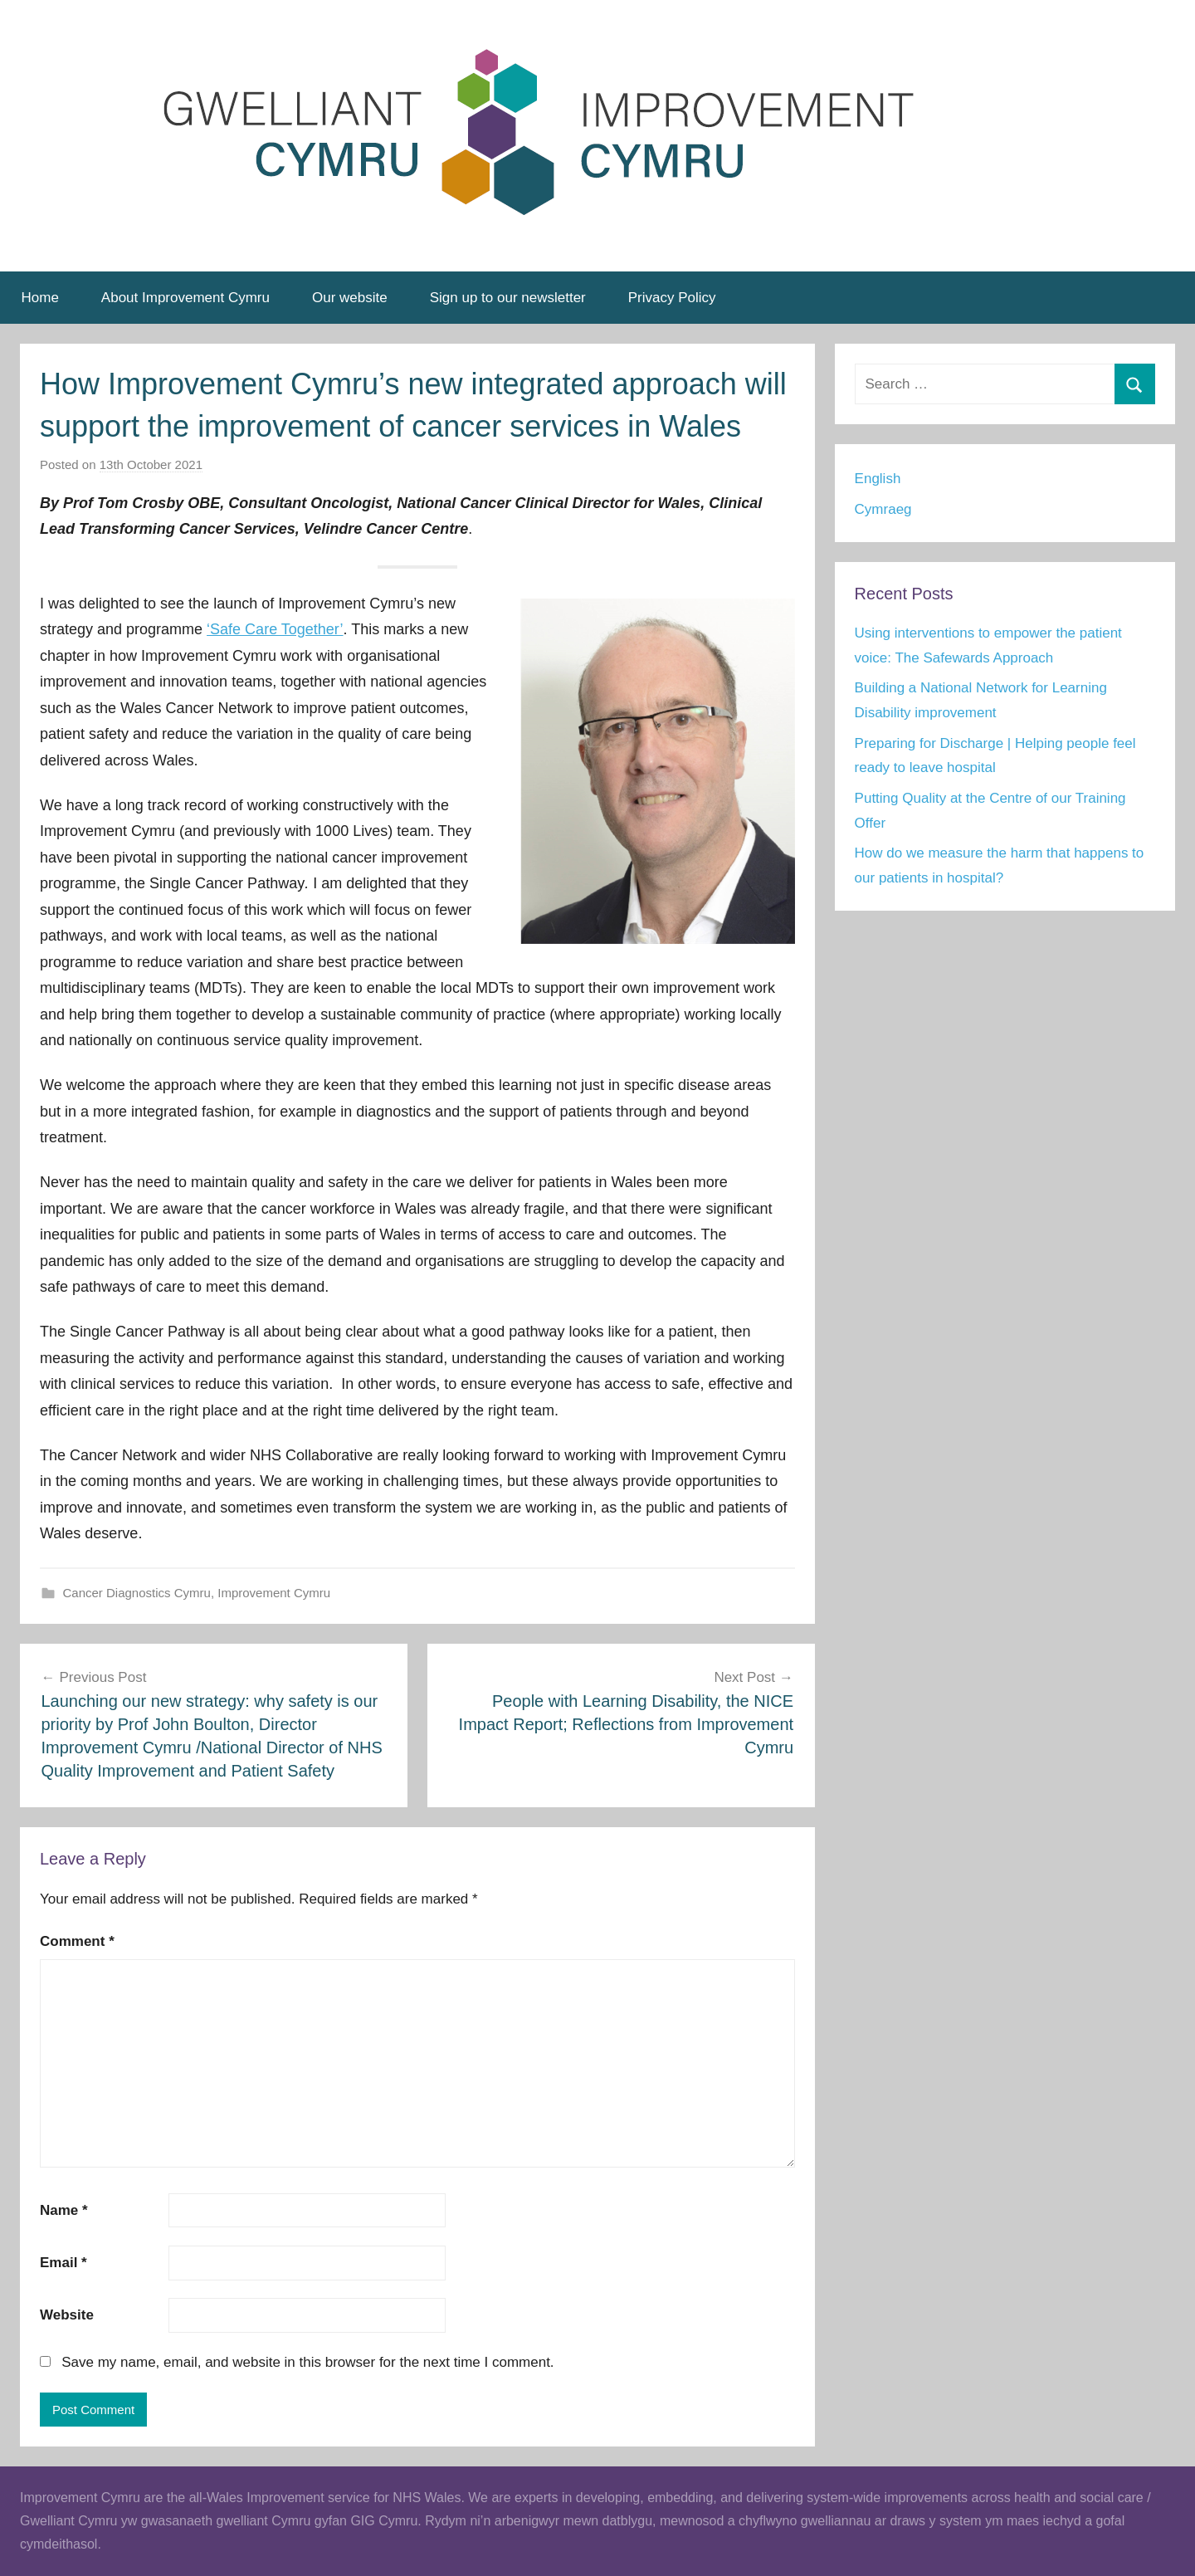  What do you see at coordinates (883, 509) in the screenshot?
I see `Cymraeg` at bounding box center [883, 509].